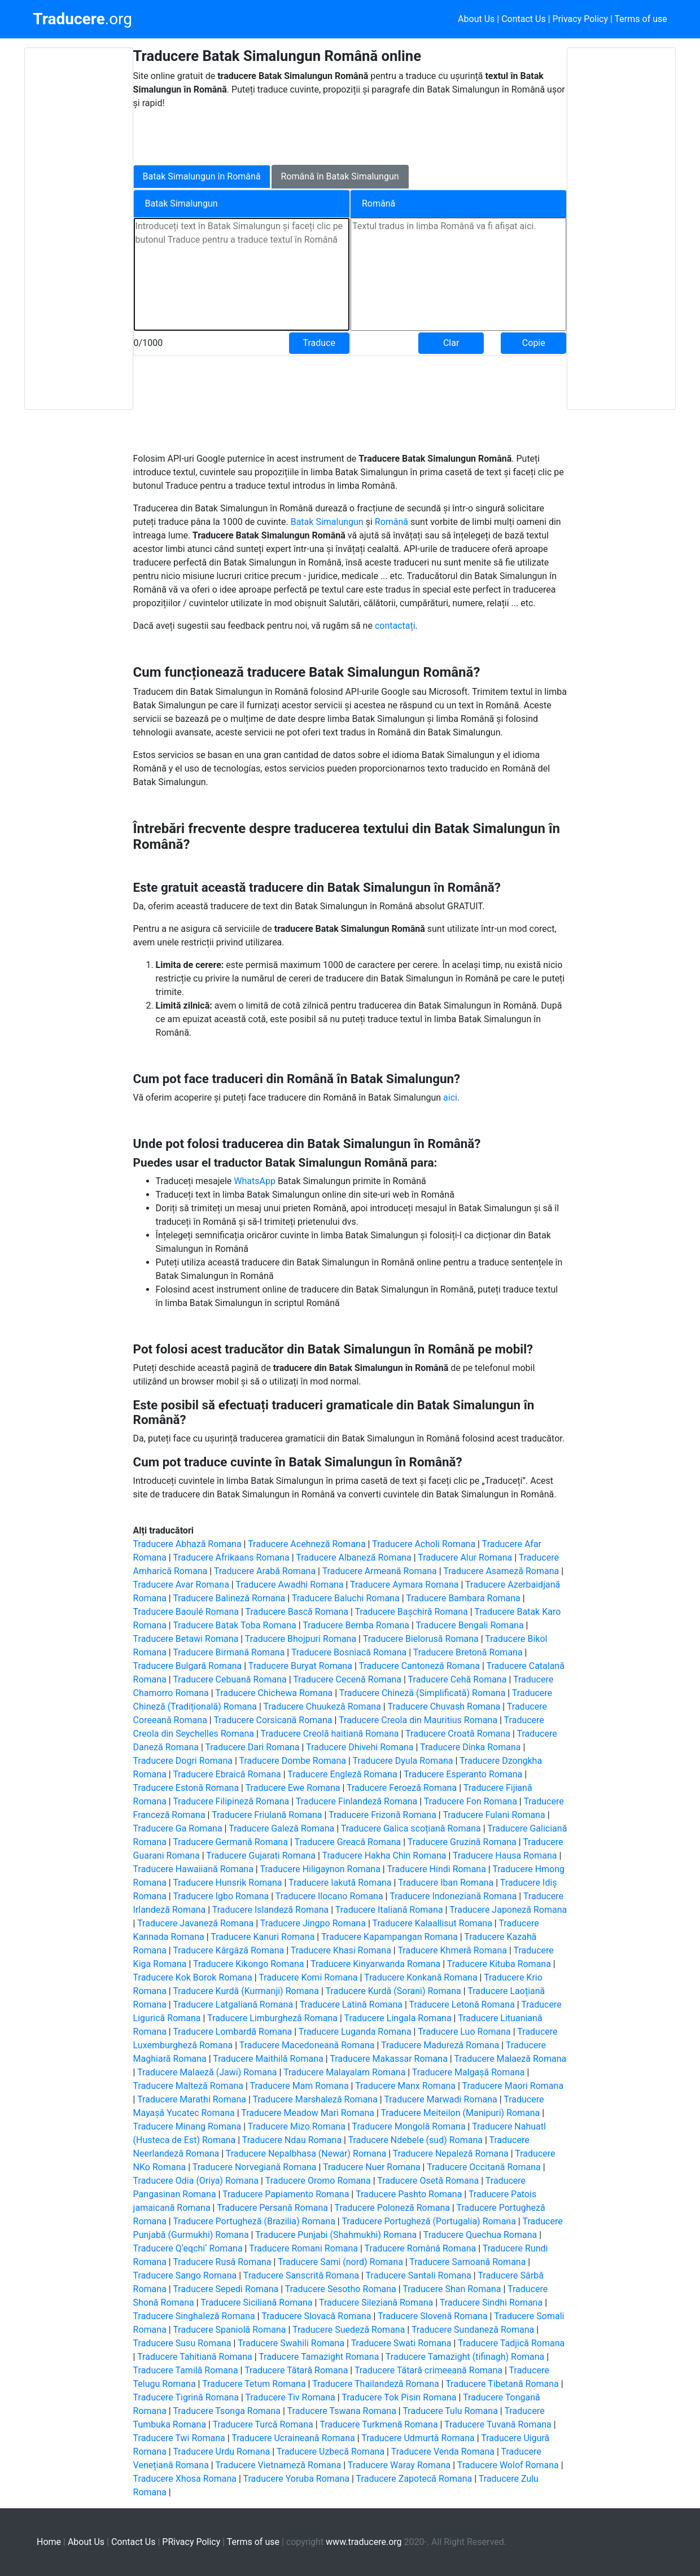 Image resolution: width=700 pixels, height=2576 pixels. I want to click on Traducere Asameză Romana, so click(501, 1571).